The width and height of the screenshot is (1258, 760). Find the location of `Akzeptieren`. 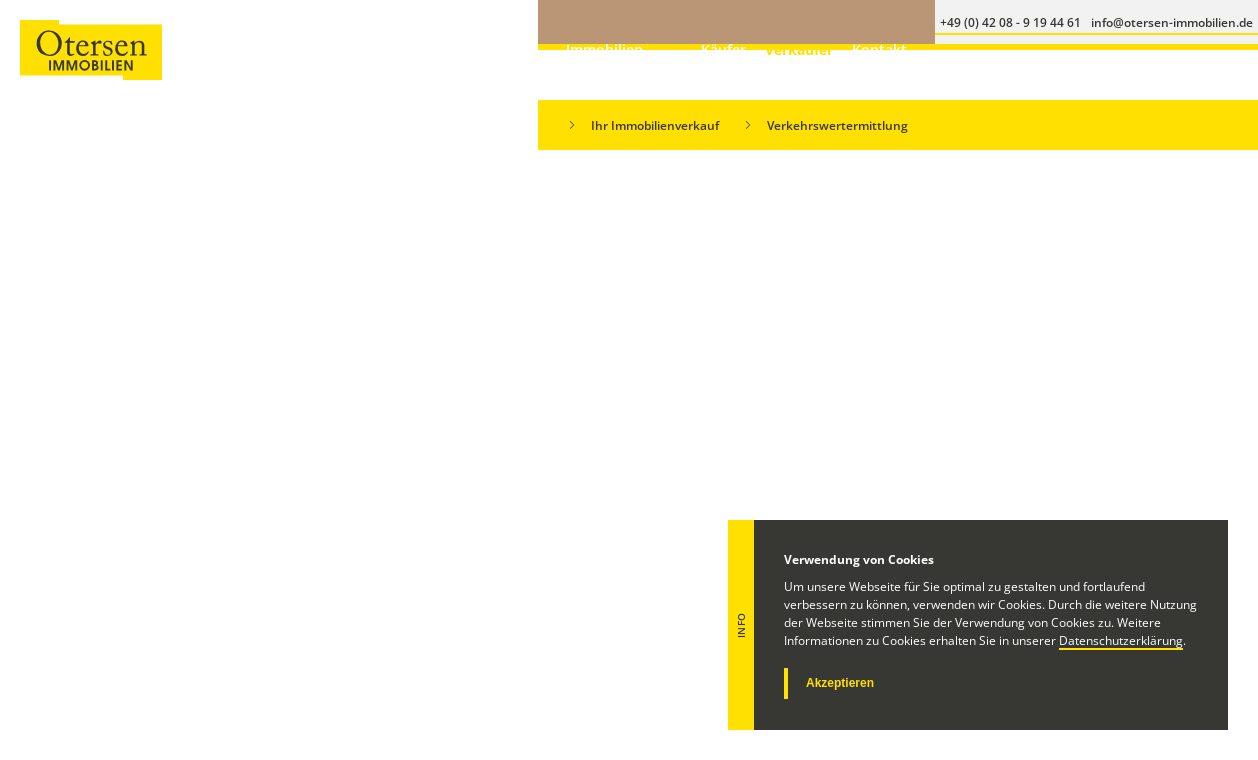

Akzeptieren is located at coordinates (840, 683).